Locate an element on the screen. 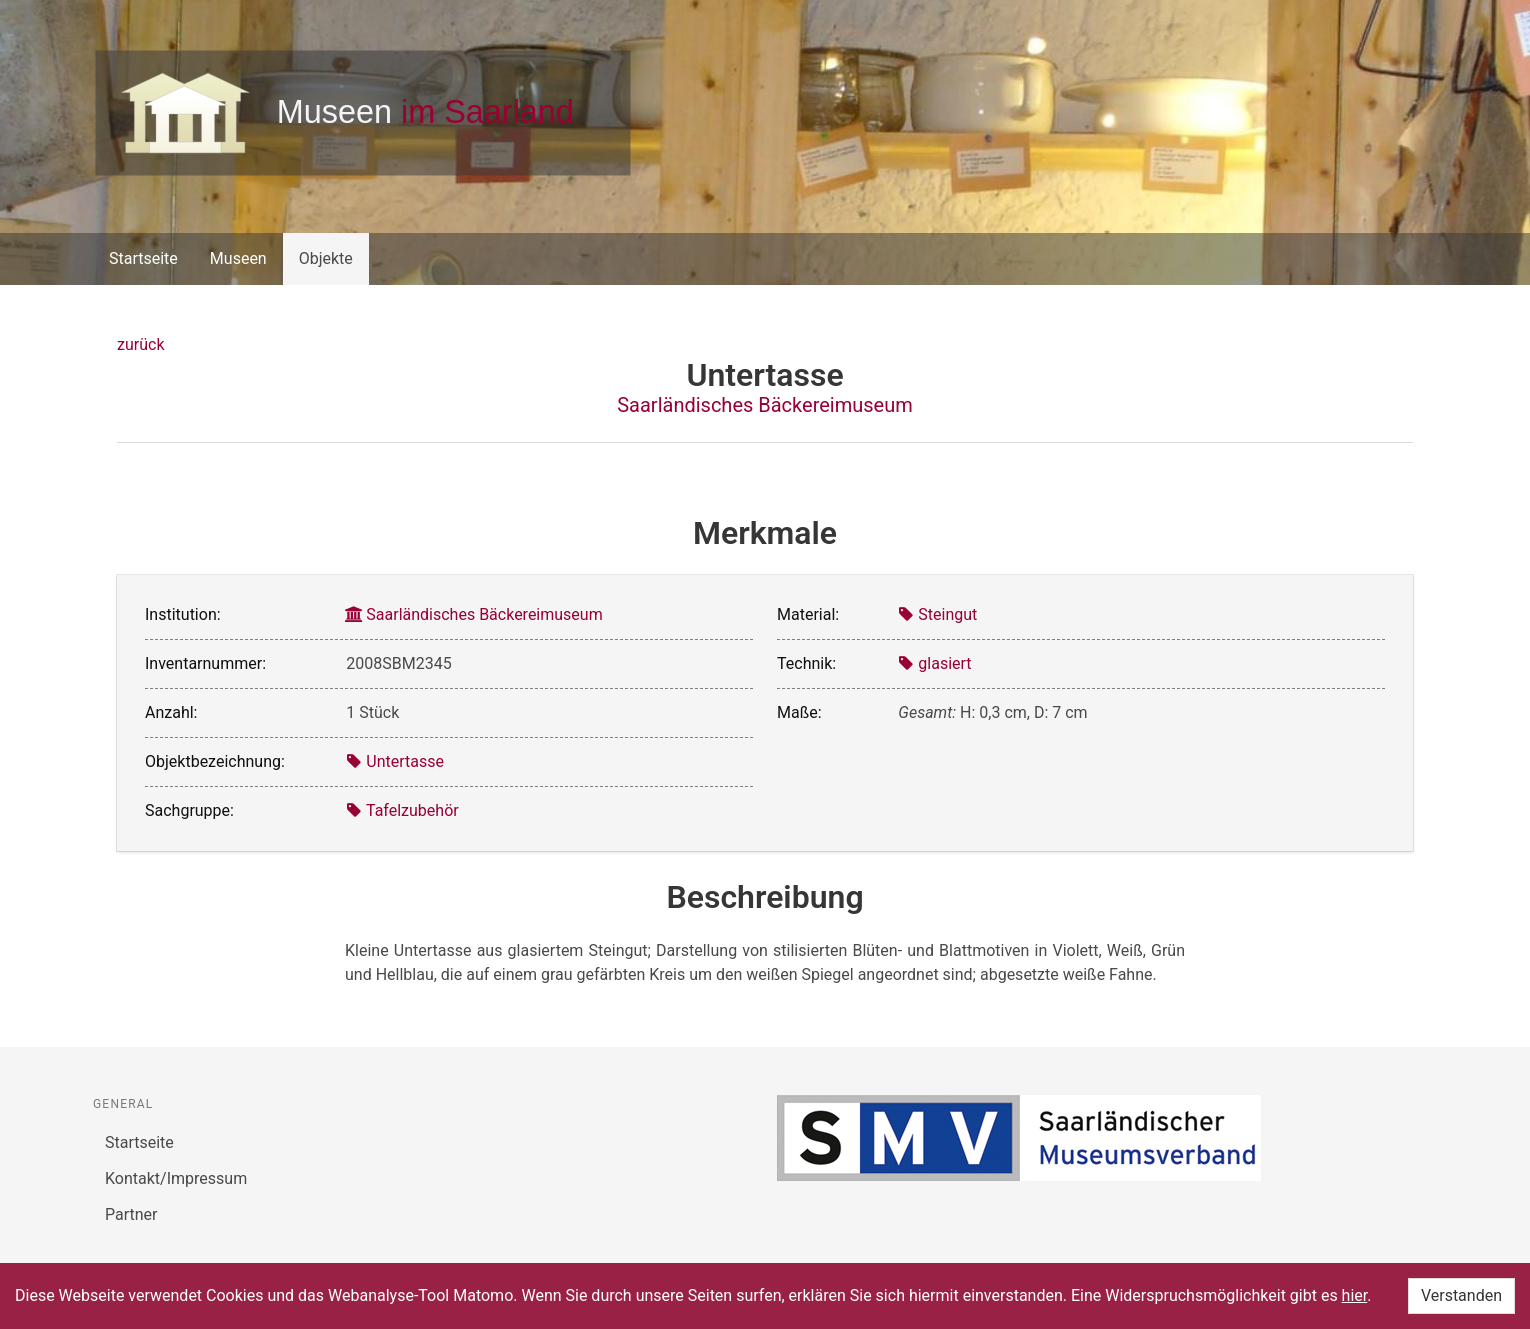  Saarländisches Bäckereimuseum is located at coordinates (765, 405).